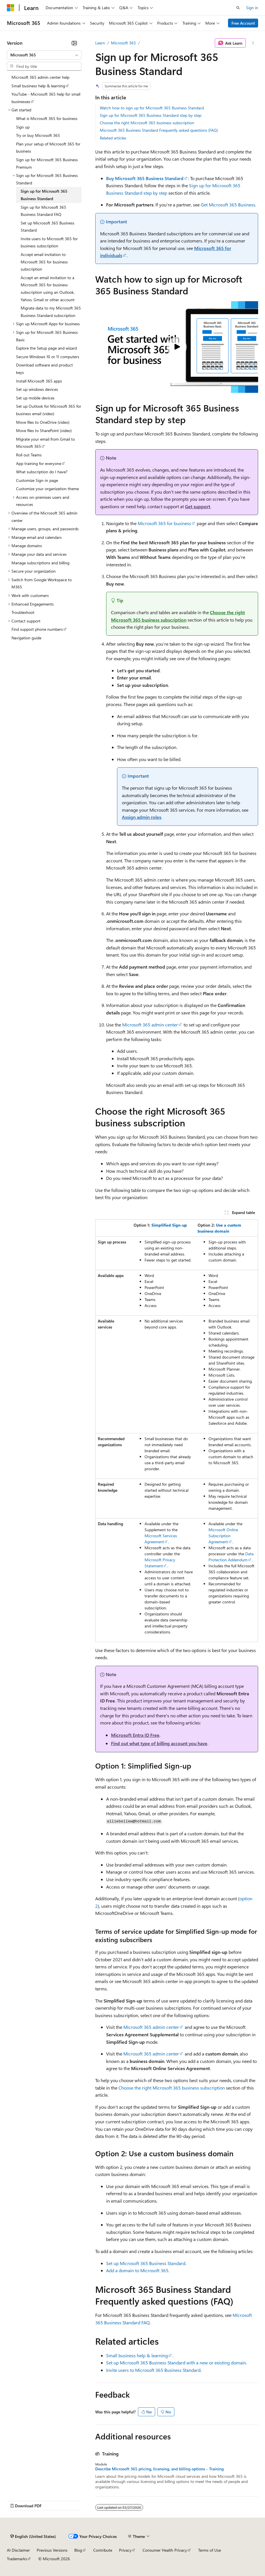 This screenshot has width=265, height=2576. Describe the element at coordinates (123, 43) in the screenshot. I see `Microsoft 365` at that location.